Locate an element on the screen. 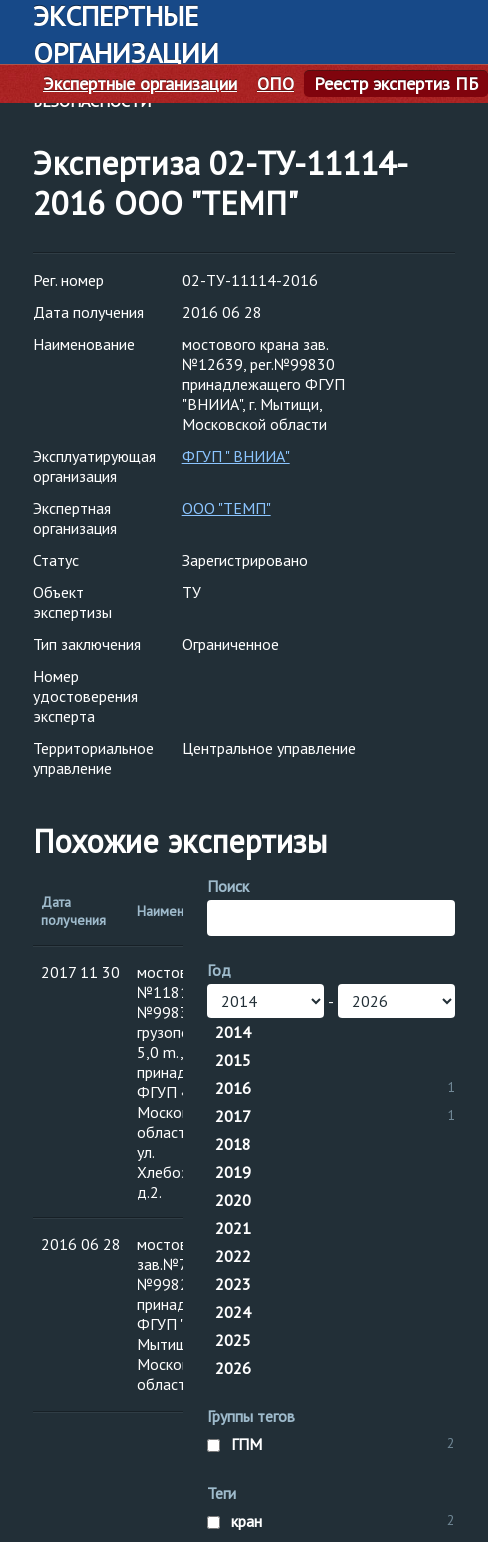  ФГУП " ВНИИА" is located at coordinates (236, 456).